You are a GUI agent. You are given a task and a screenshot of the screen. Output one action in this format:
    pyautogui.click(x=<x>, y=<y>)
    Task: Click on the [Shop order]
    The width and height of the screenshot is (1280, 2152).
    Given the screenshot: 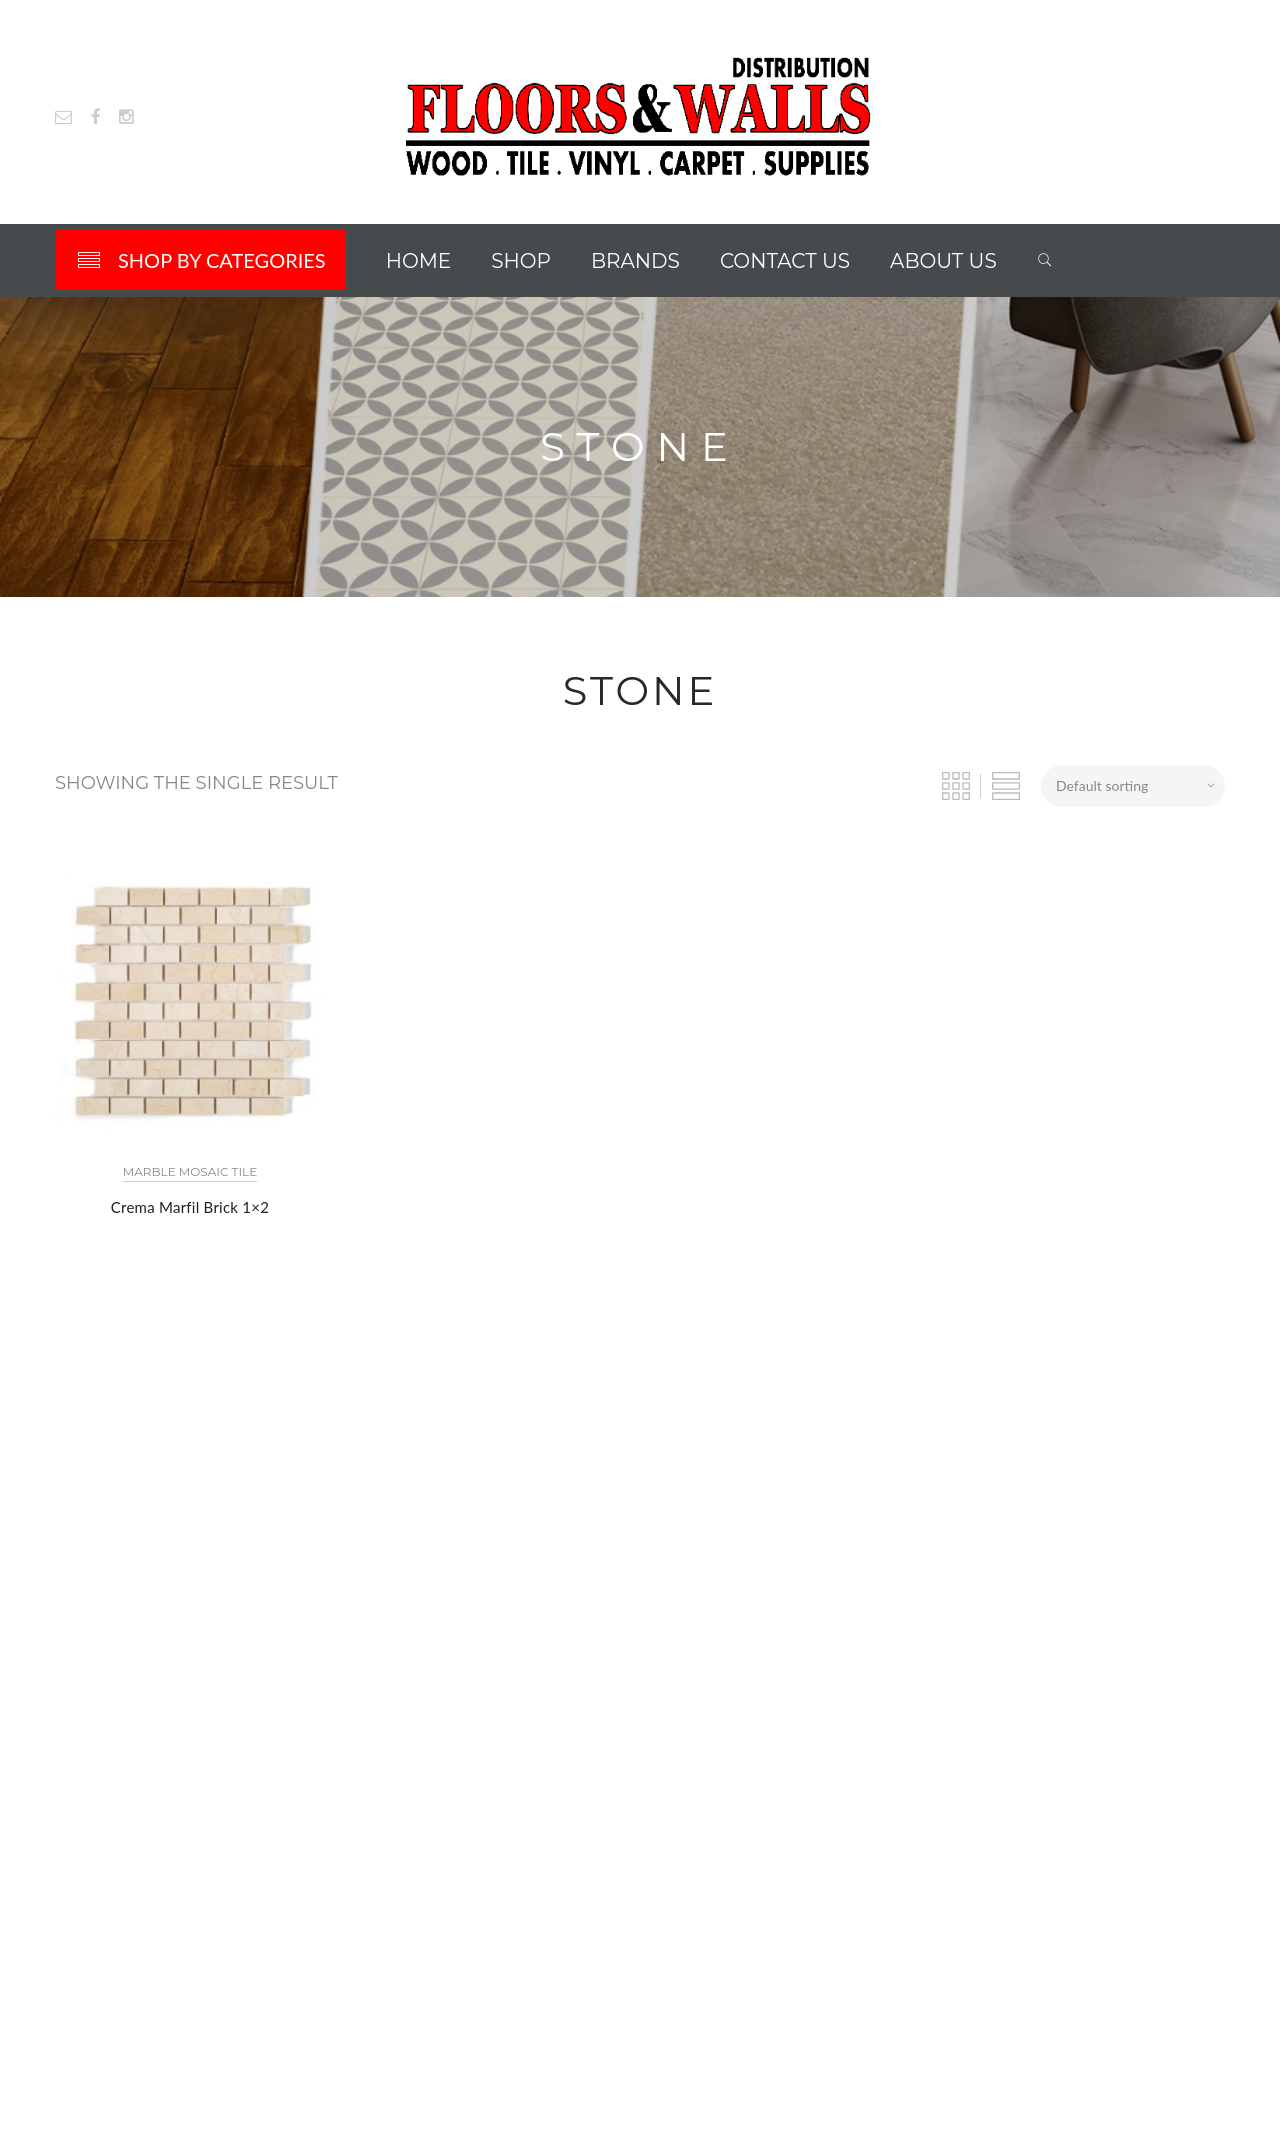 What is the action you would take?
    pyautogui.click(x=1133, y=786)
    